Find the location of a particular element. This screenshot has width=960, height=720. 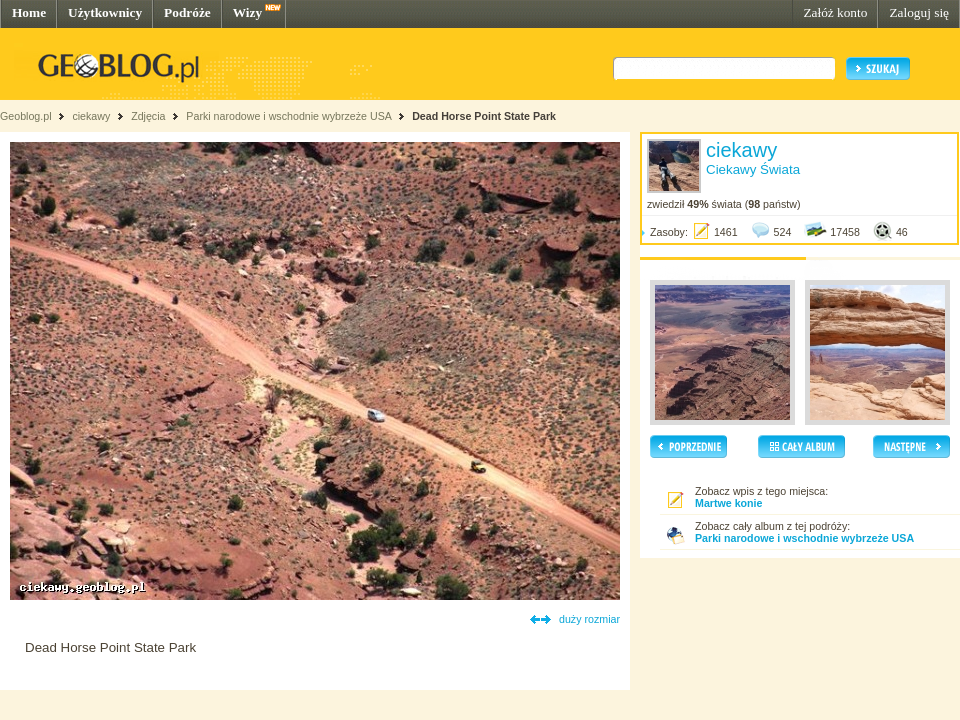

ciekawy is located at coordinates (91, 116).